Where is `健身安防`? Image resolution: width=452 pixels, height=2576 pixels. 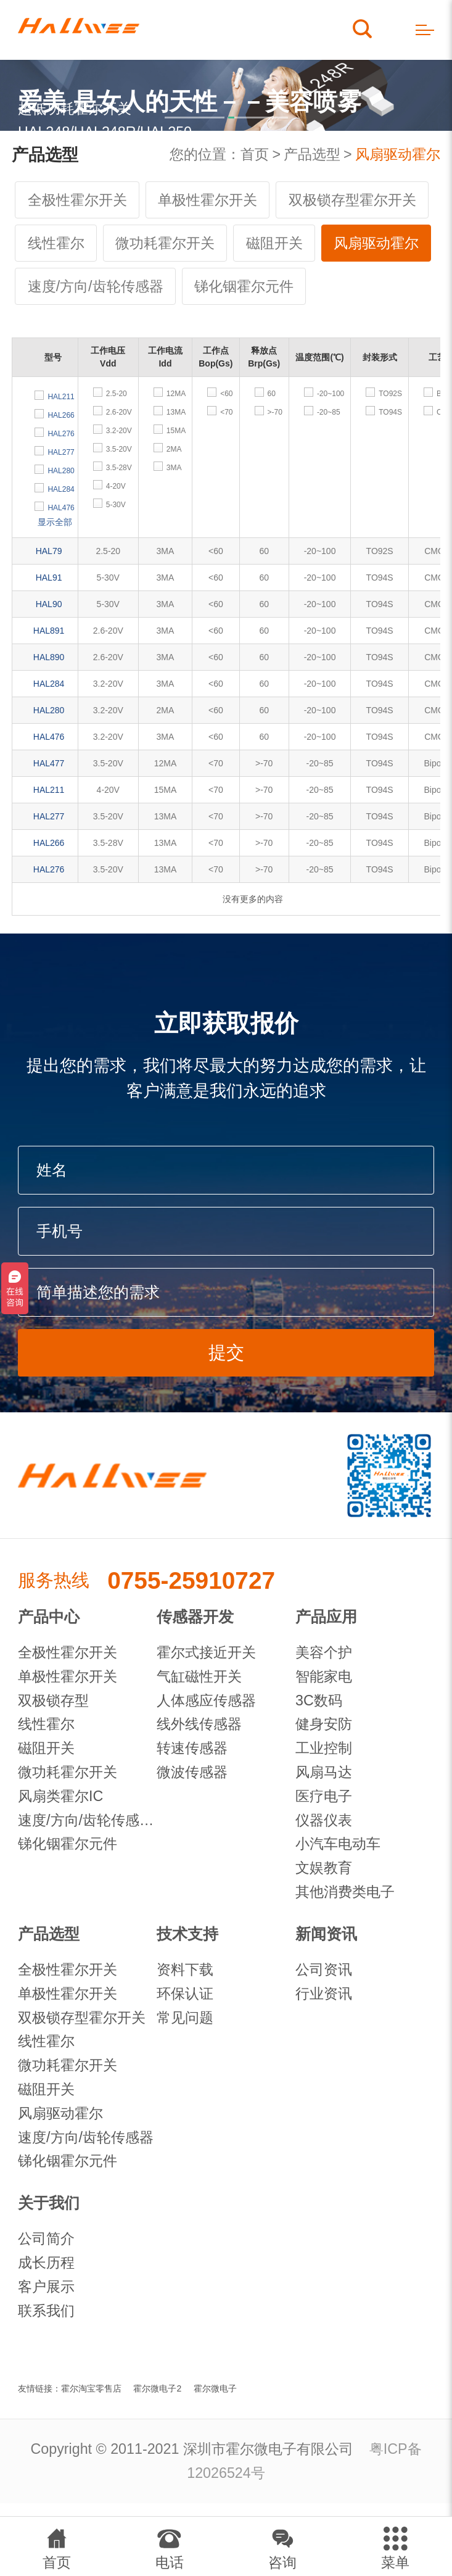
健身安防 is located at coordinates (323, 1724).